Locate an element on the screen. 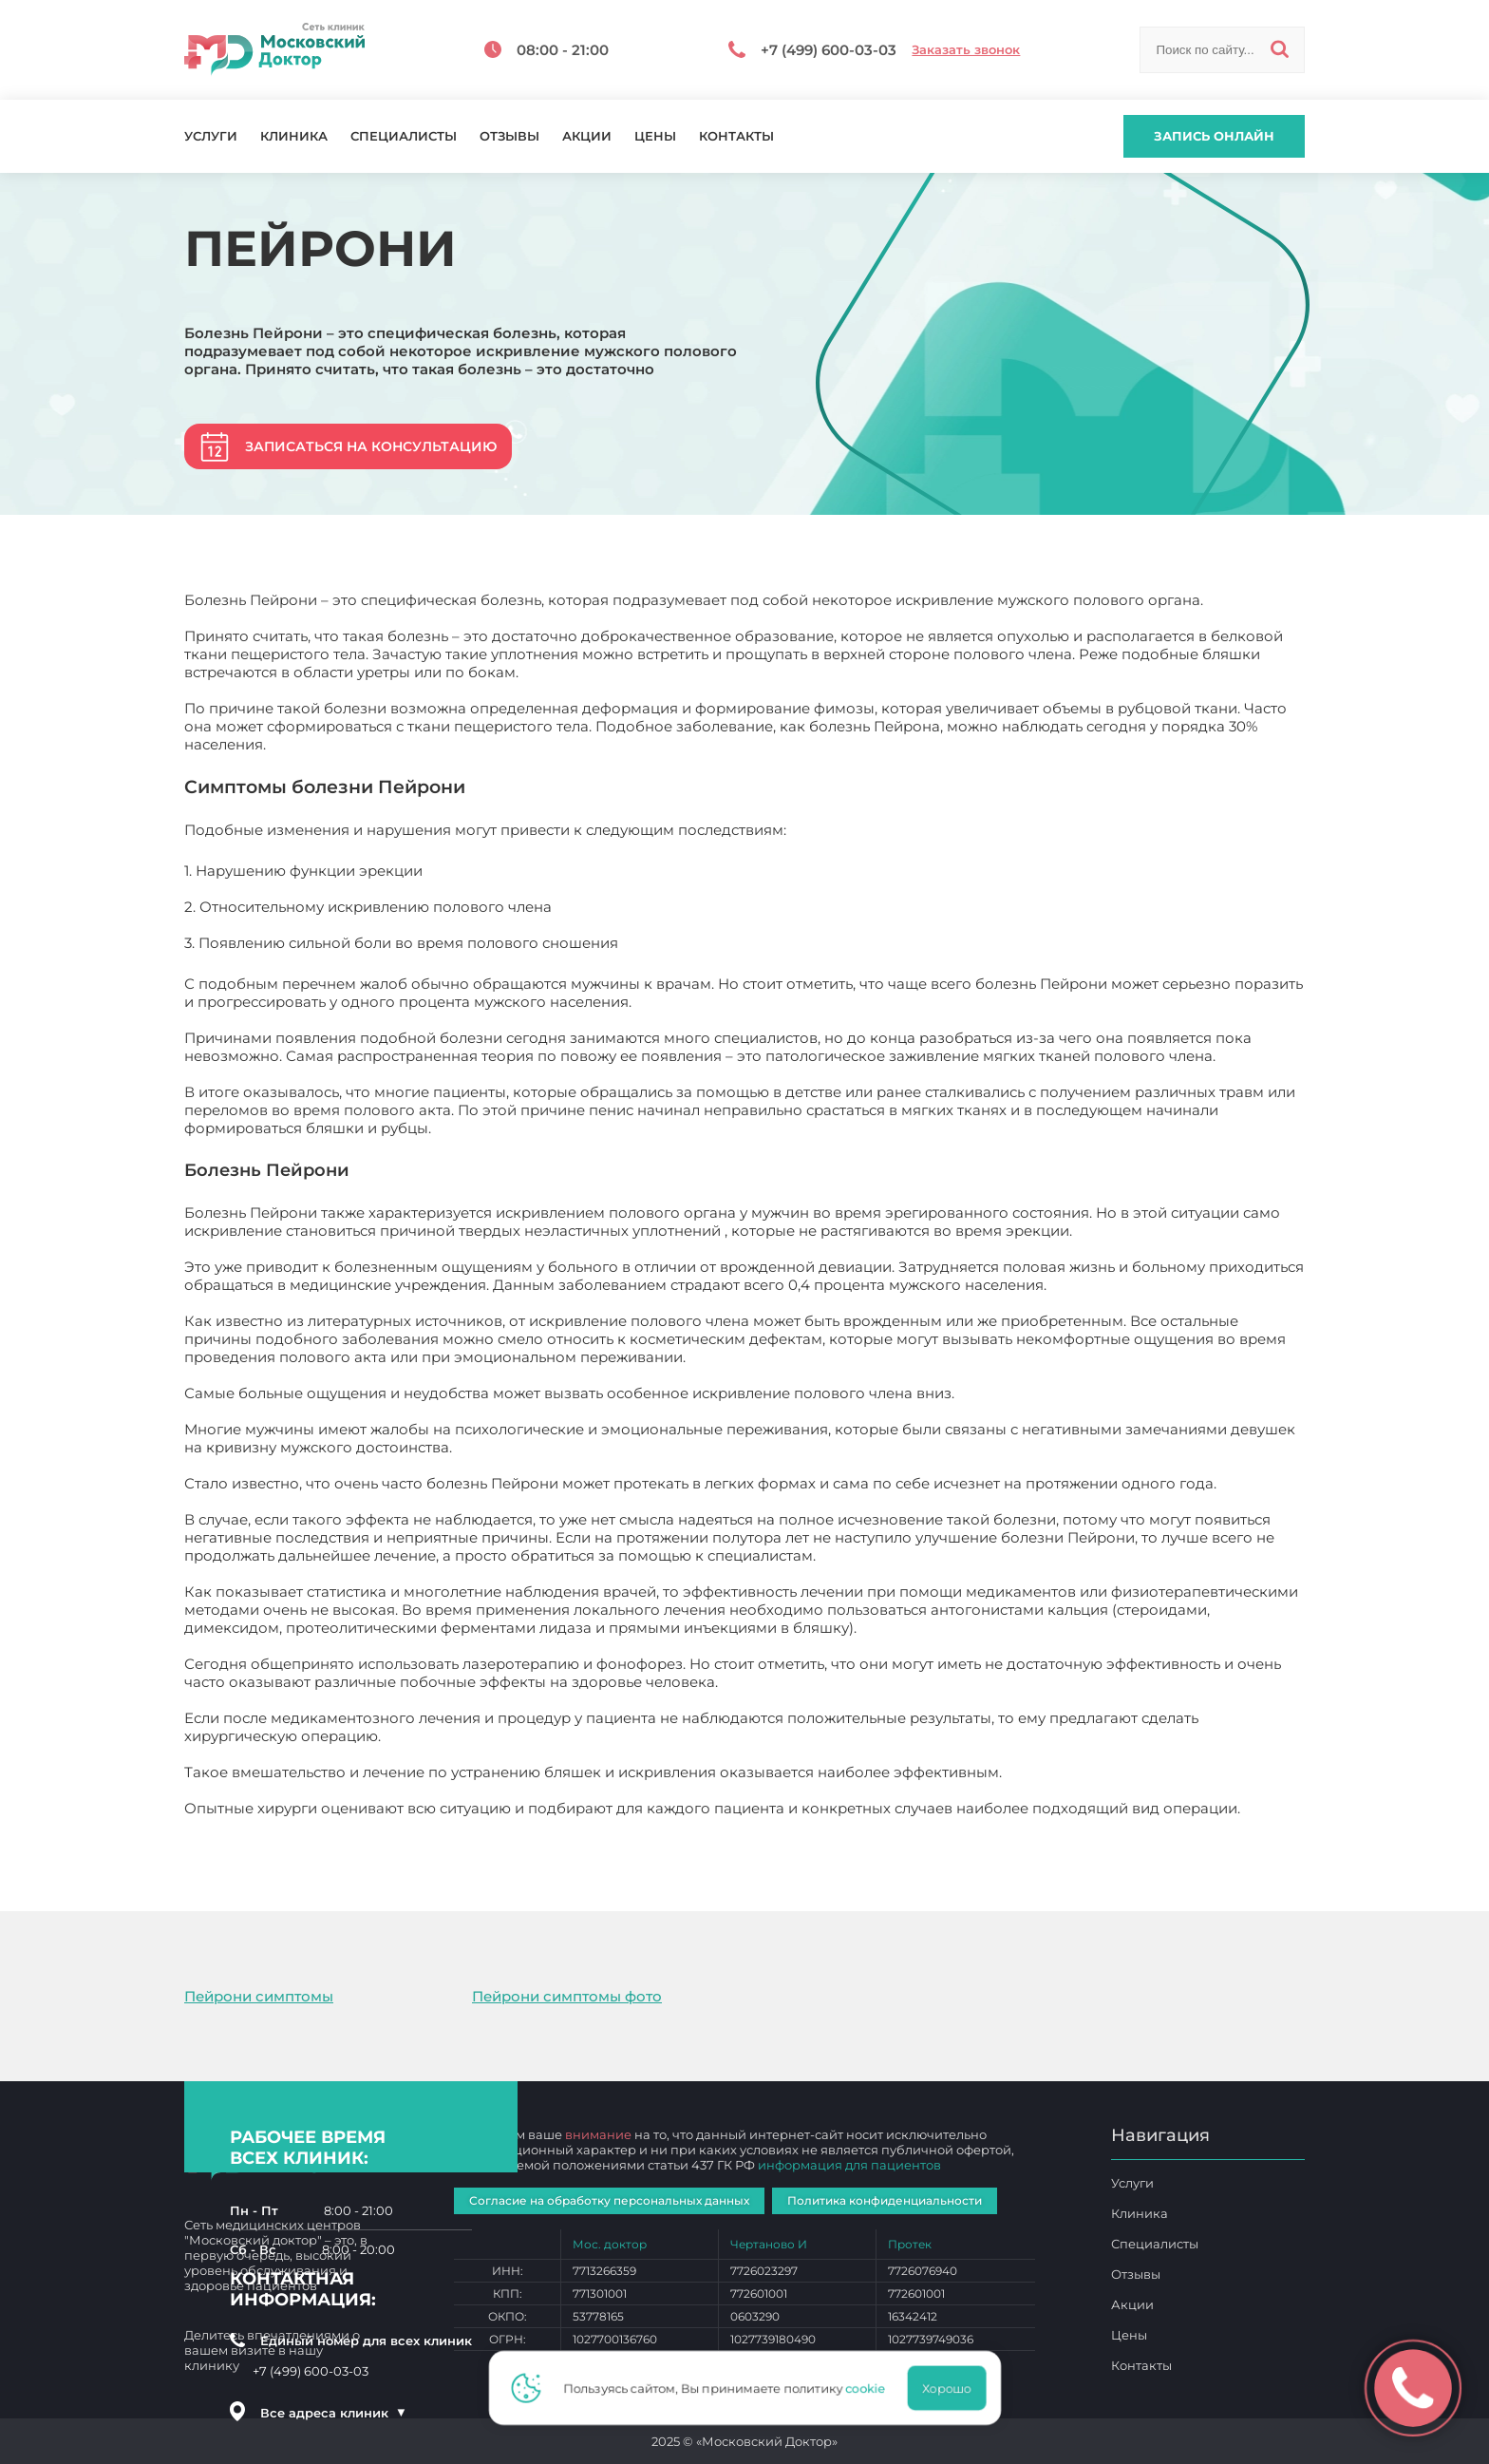 The height and width of the screenshot is (2464, 1489). Записаться на консультацию is located at coordinates (371, 446).